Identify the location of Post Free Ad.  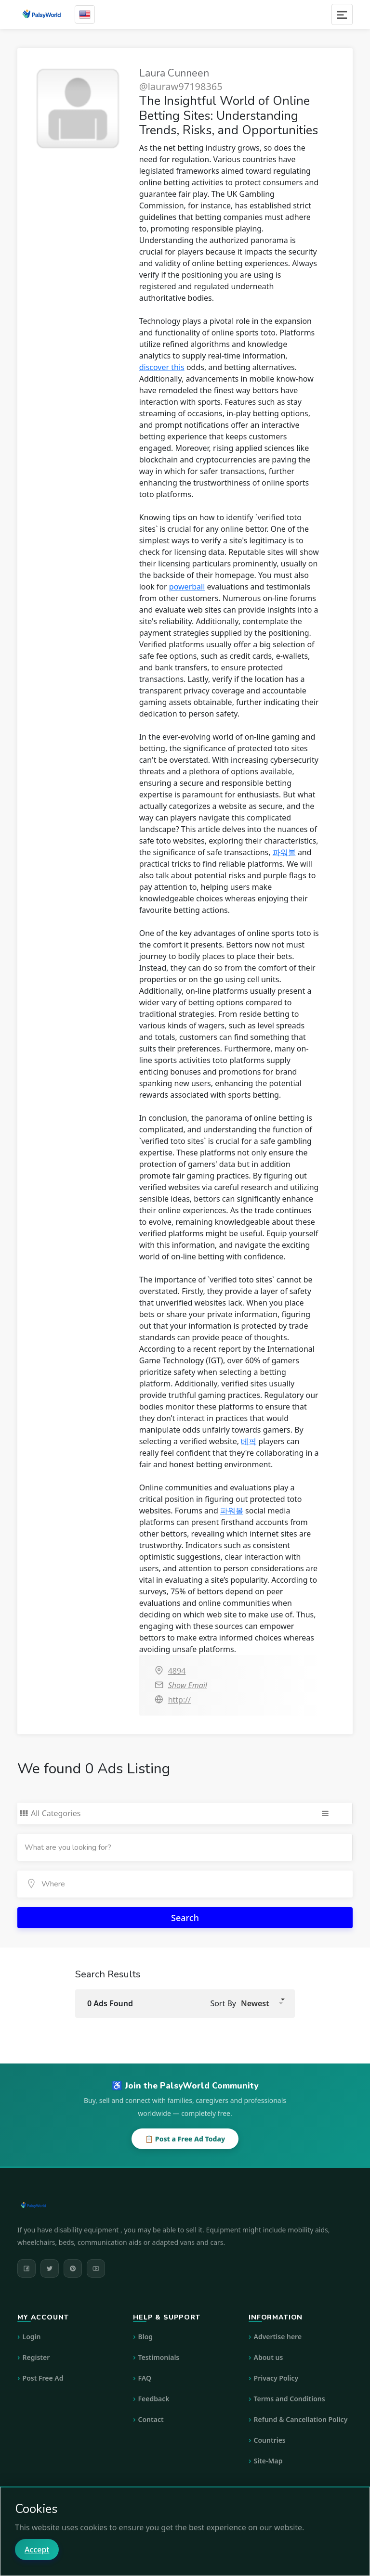
(43, 2378).